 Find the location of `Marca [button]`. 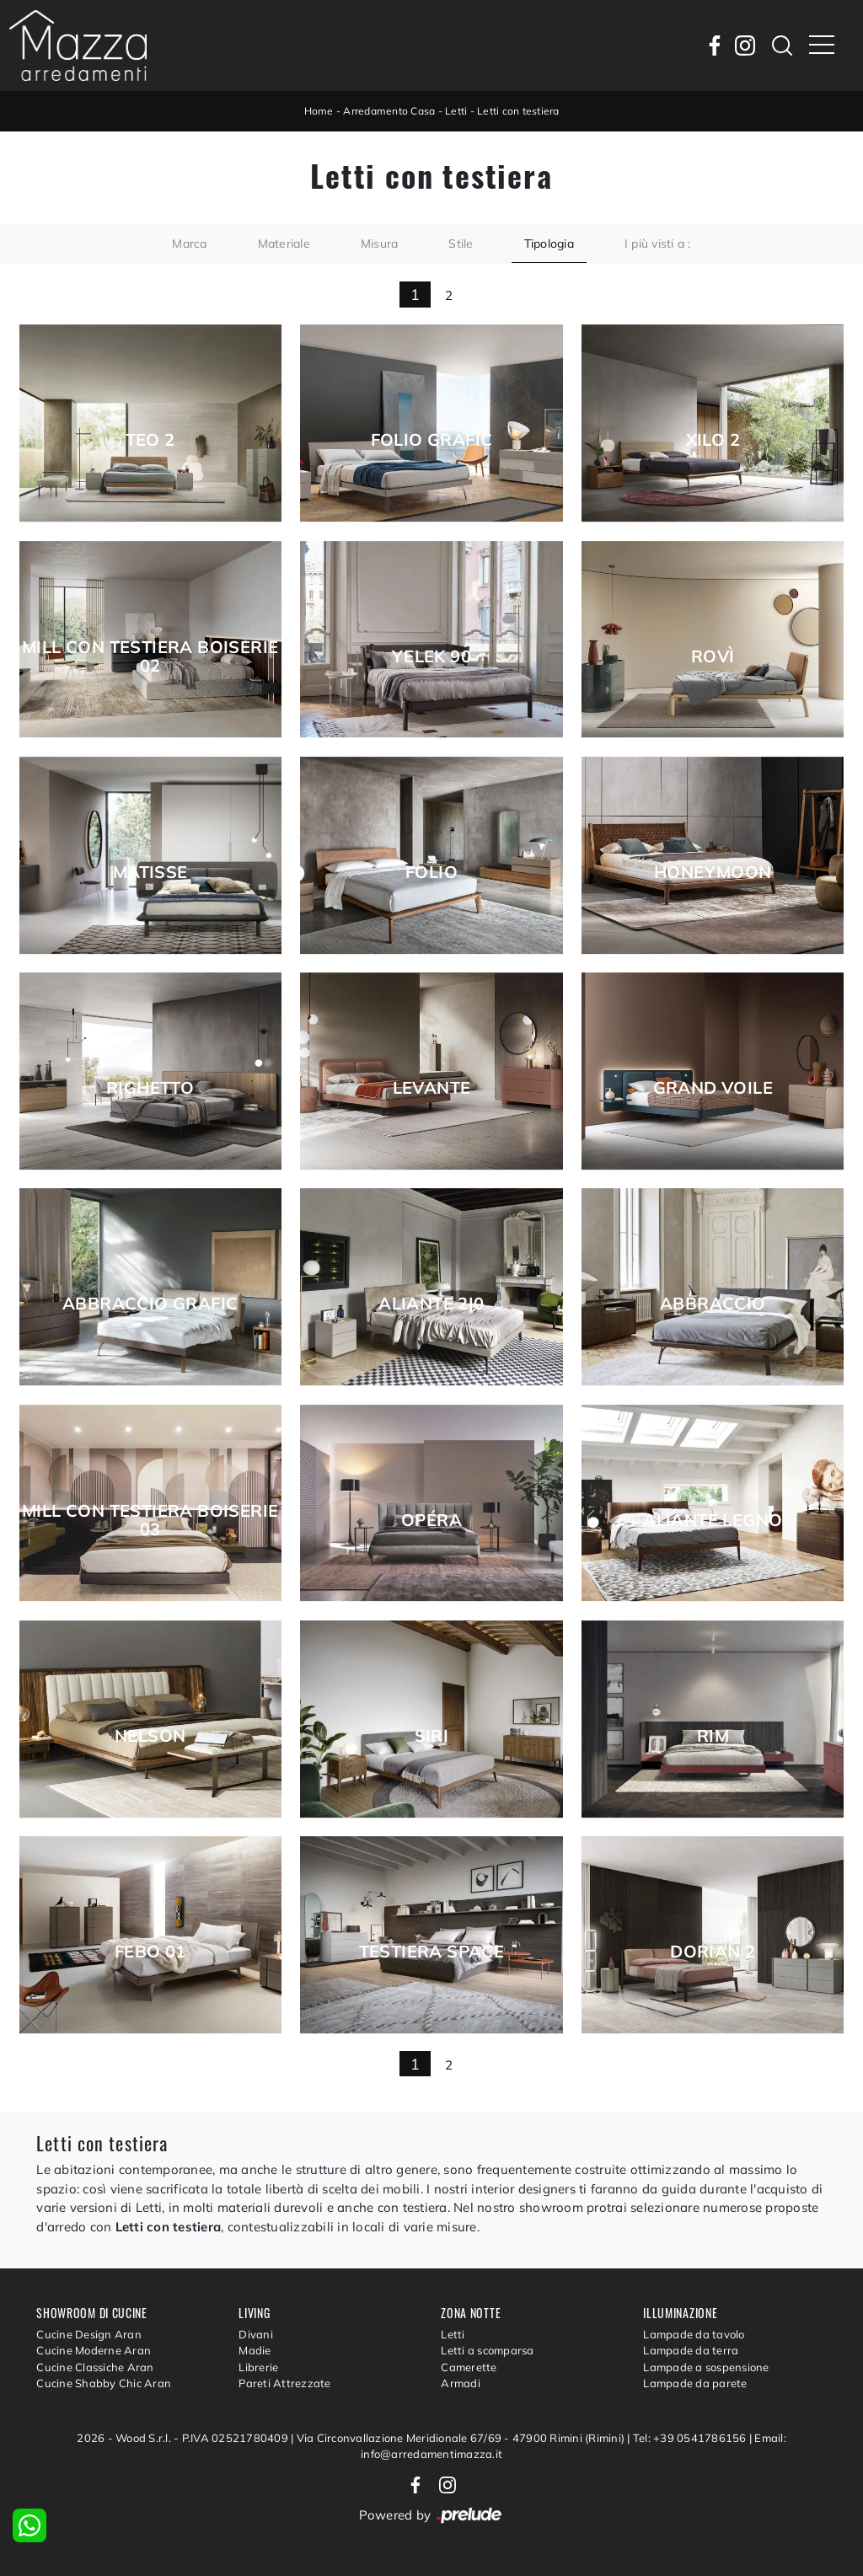

Marca [button] is located at coordinates (189, 243).